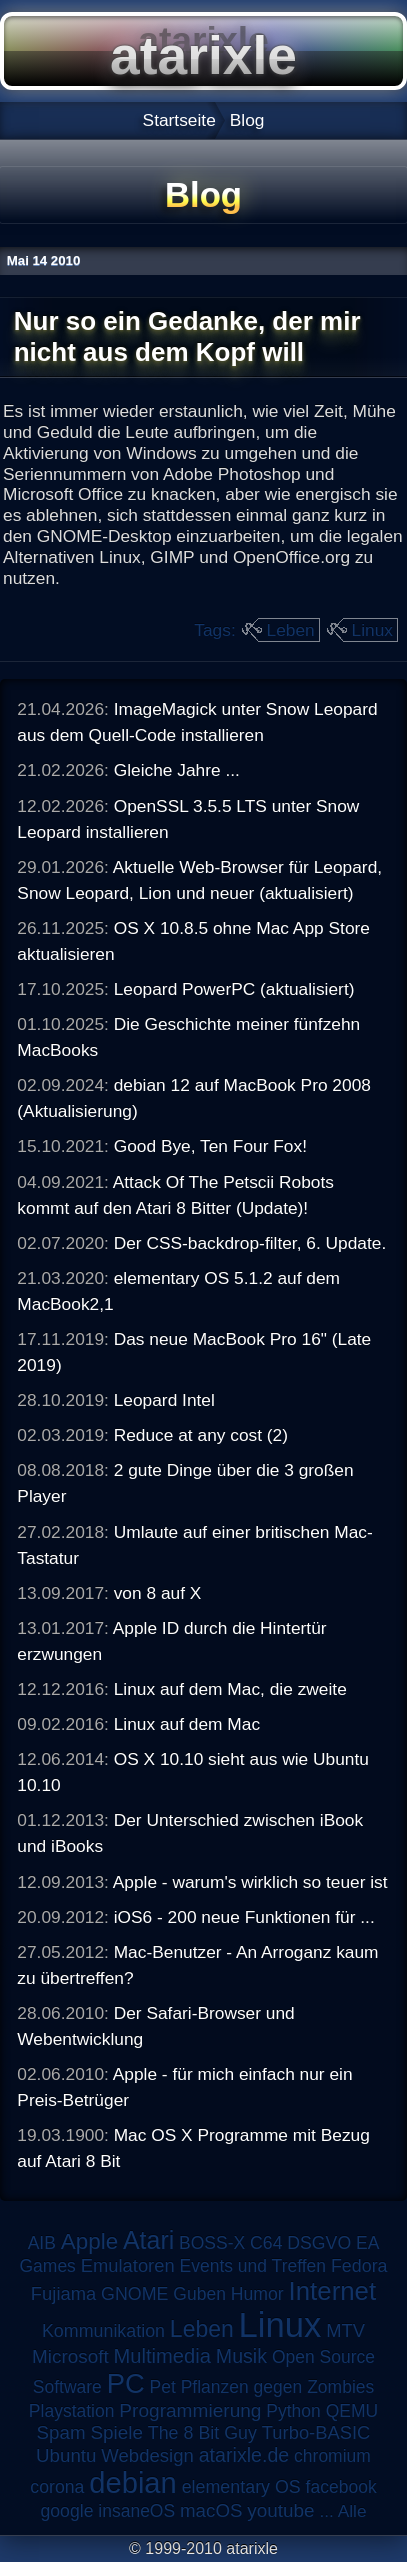 The image size is (407, 2562). Describe the element at coordinates (211, 2510) in the screenshot. I see `macOS` at that location.